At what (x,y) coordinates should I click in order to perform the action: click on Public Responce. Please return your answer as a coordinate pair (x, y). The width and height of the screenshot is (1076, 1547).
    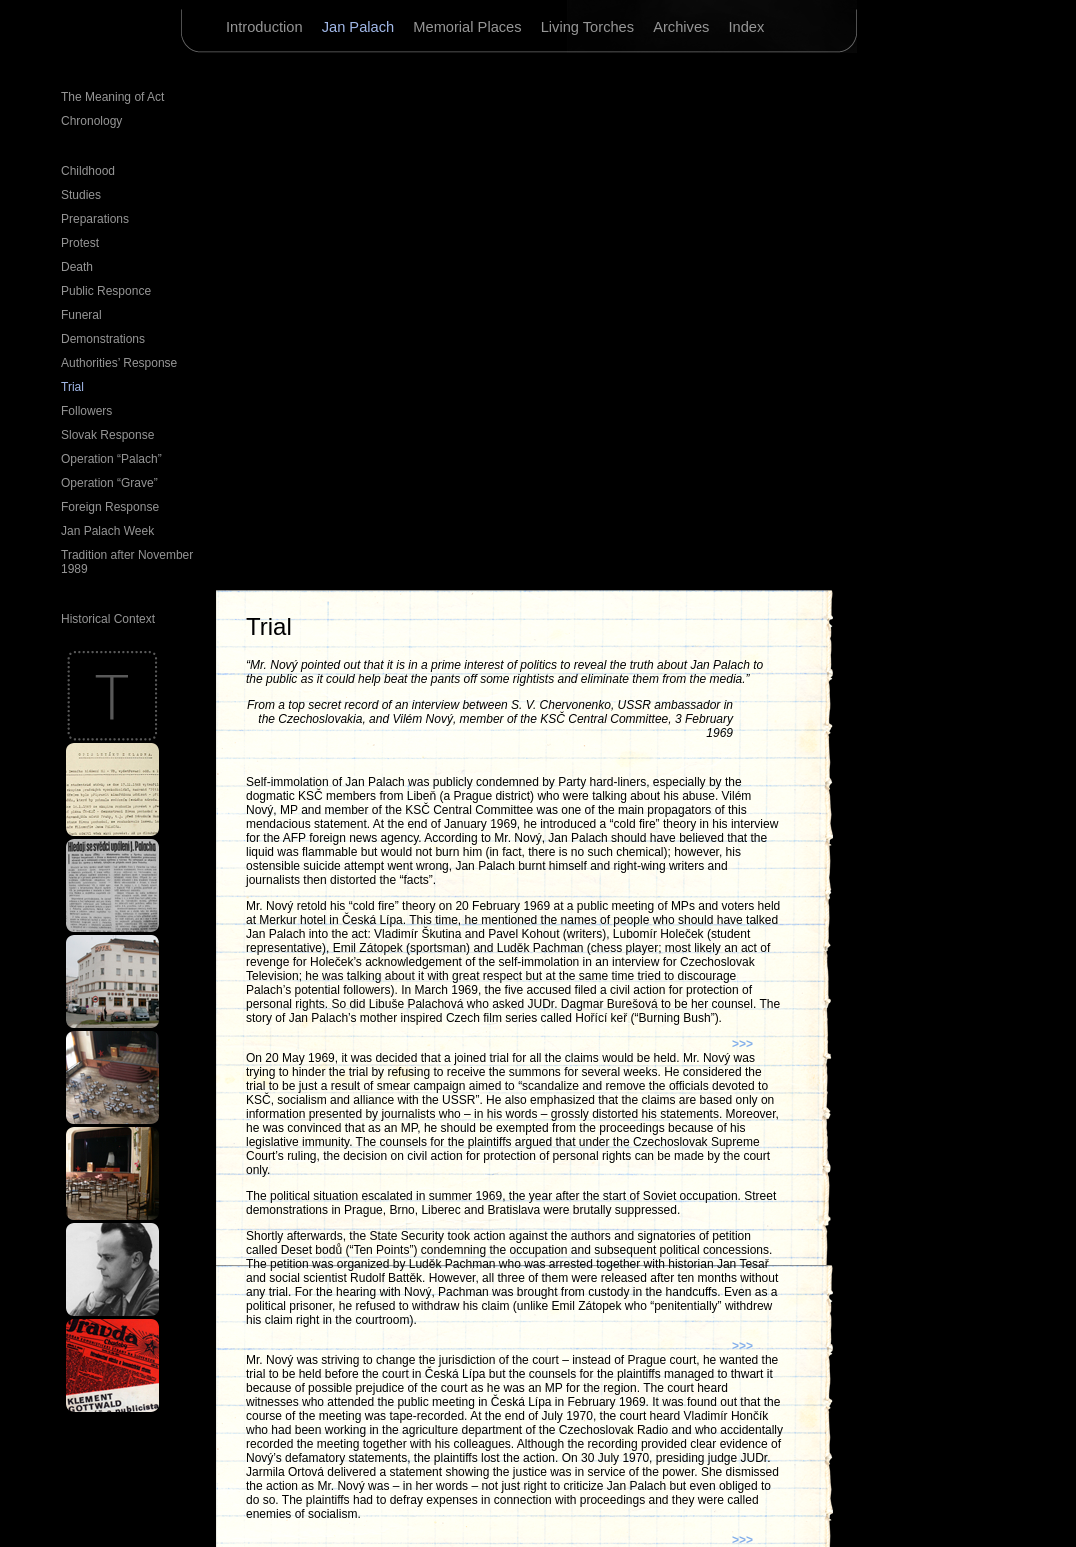
    Looking at the image, I should click on (106, 291).